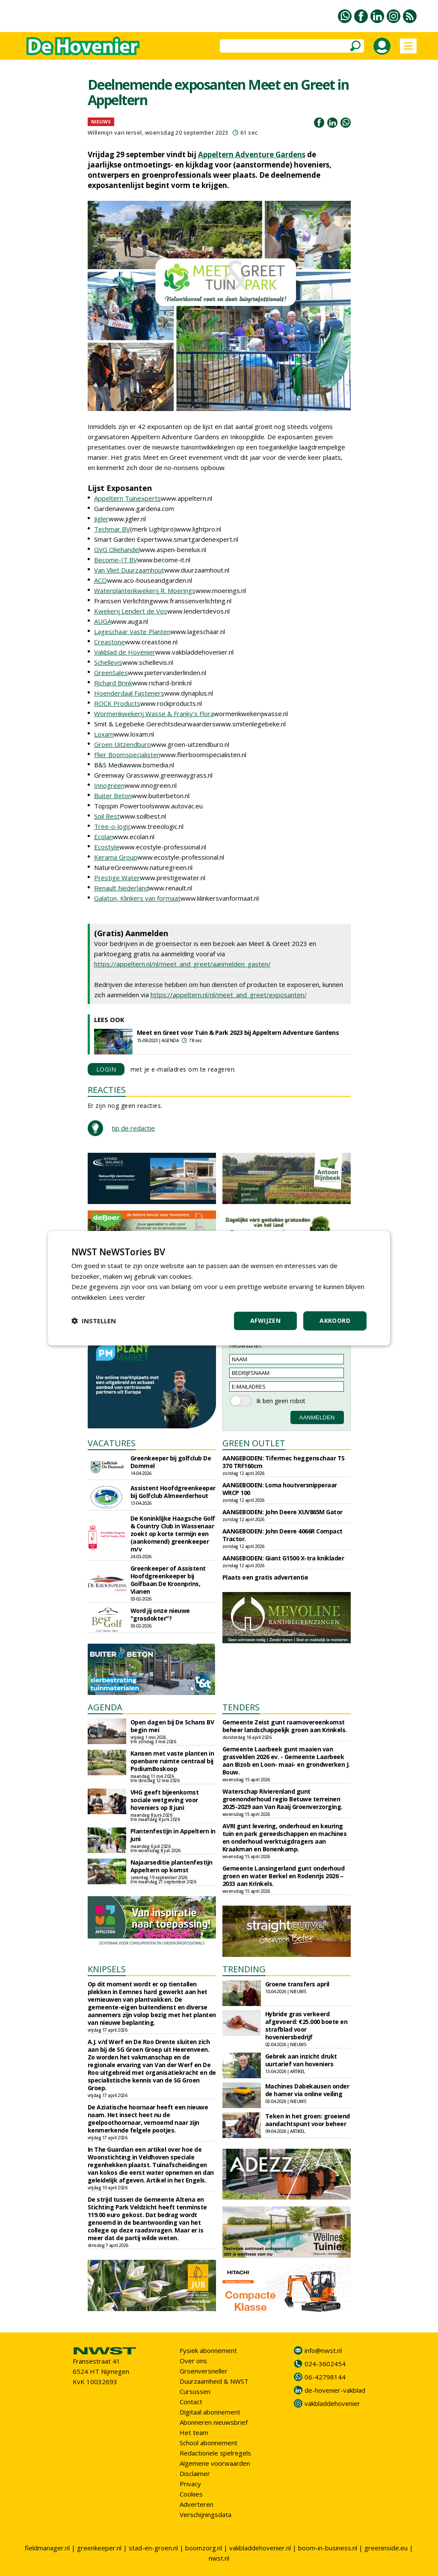 The width and height of the screenshot is (438, 2576). Describe the element at coordinates (101, 518) in the screenshot. I see `Jigler` at that location.